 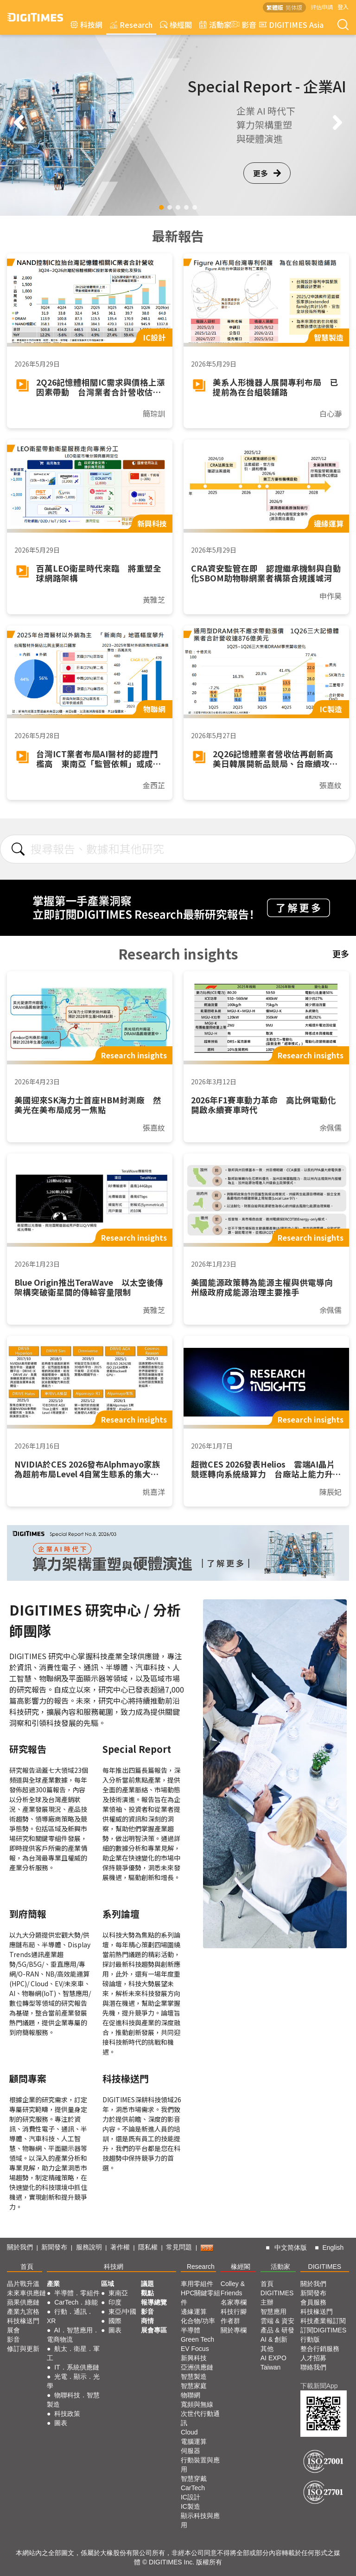 I want to click on 智慧應用, so click(x=273, y=2311).